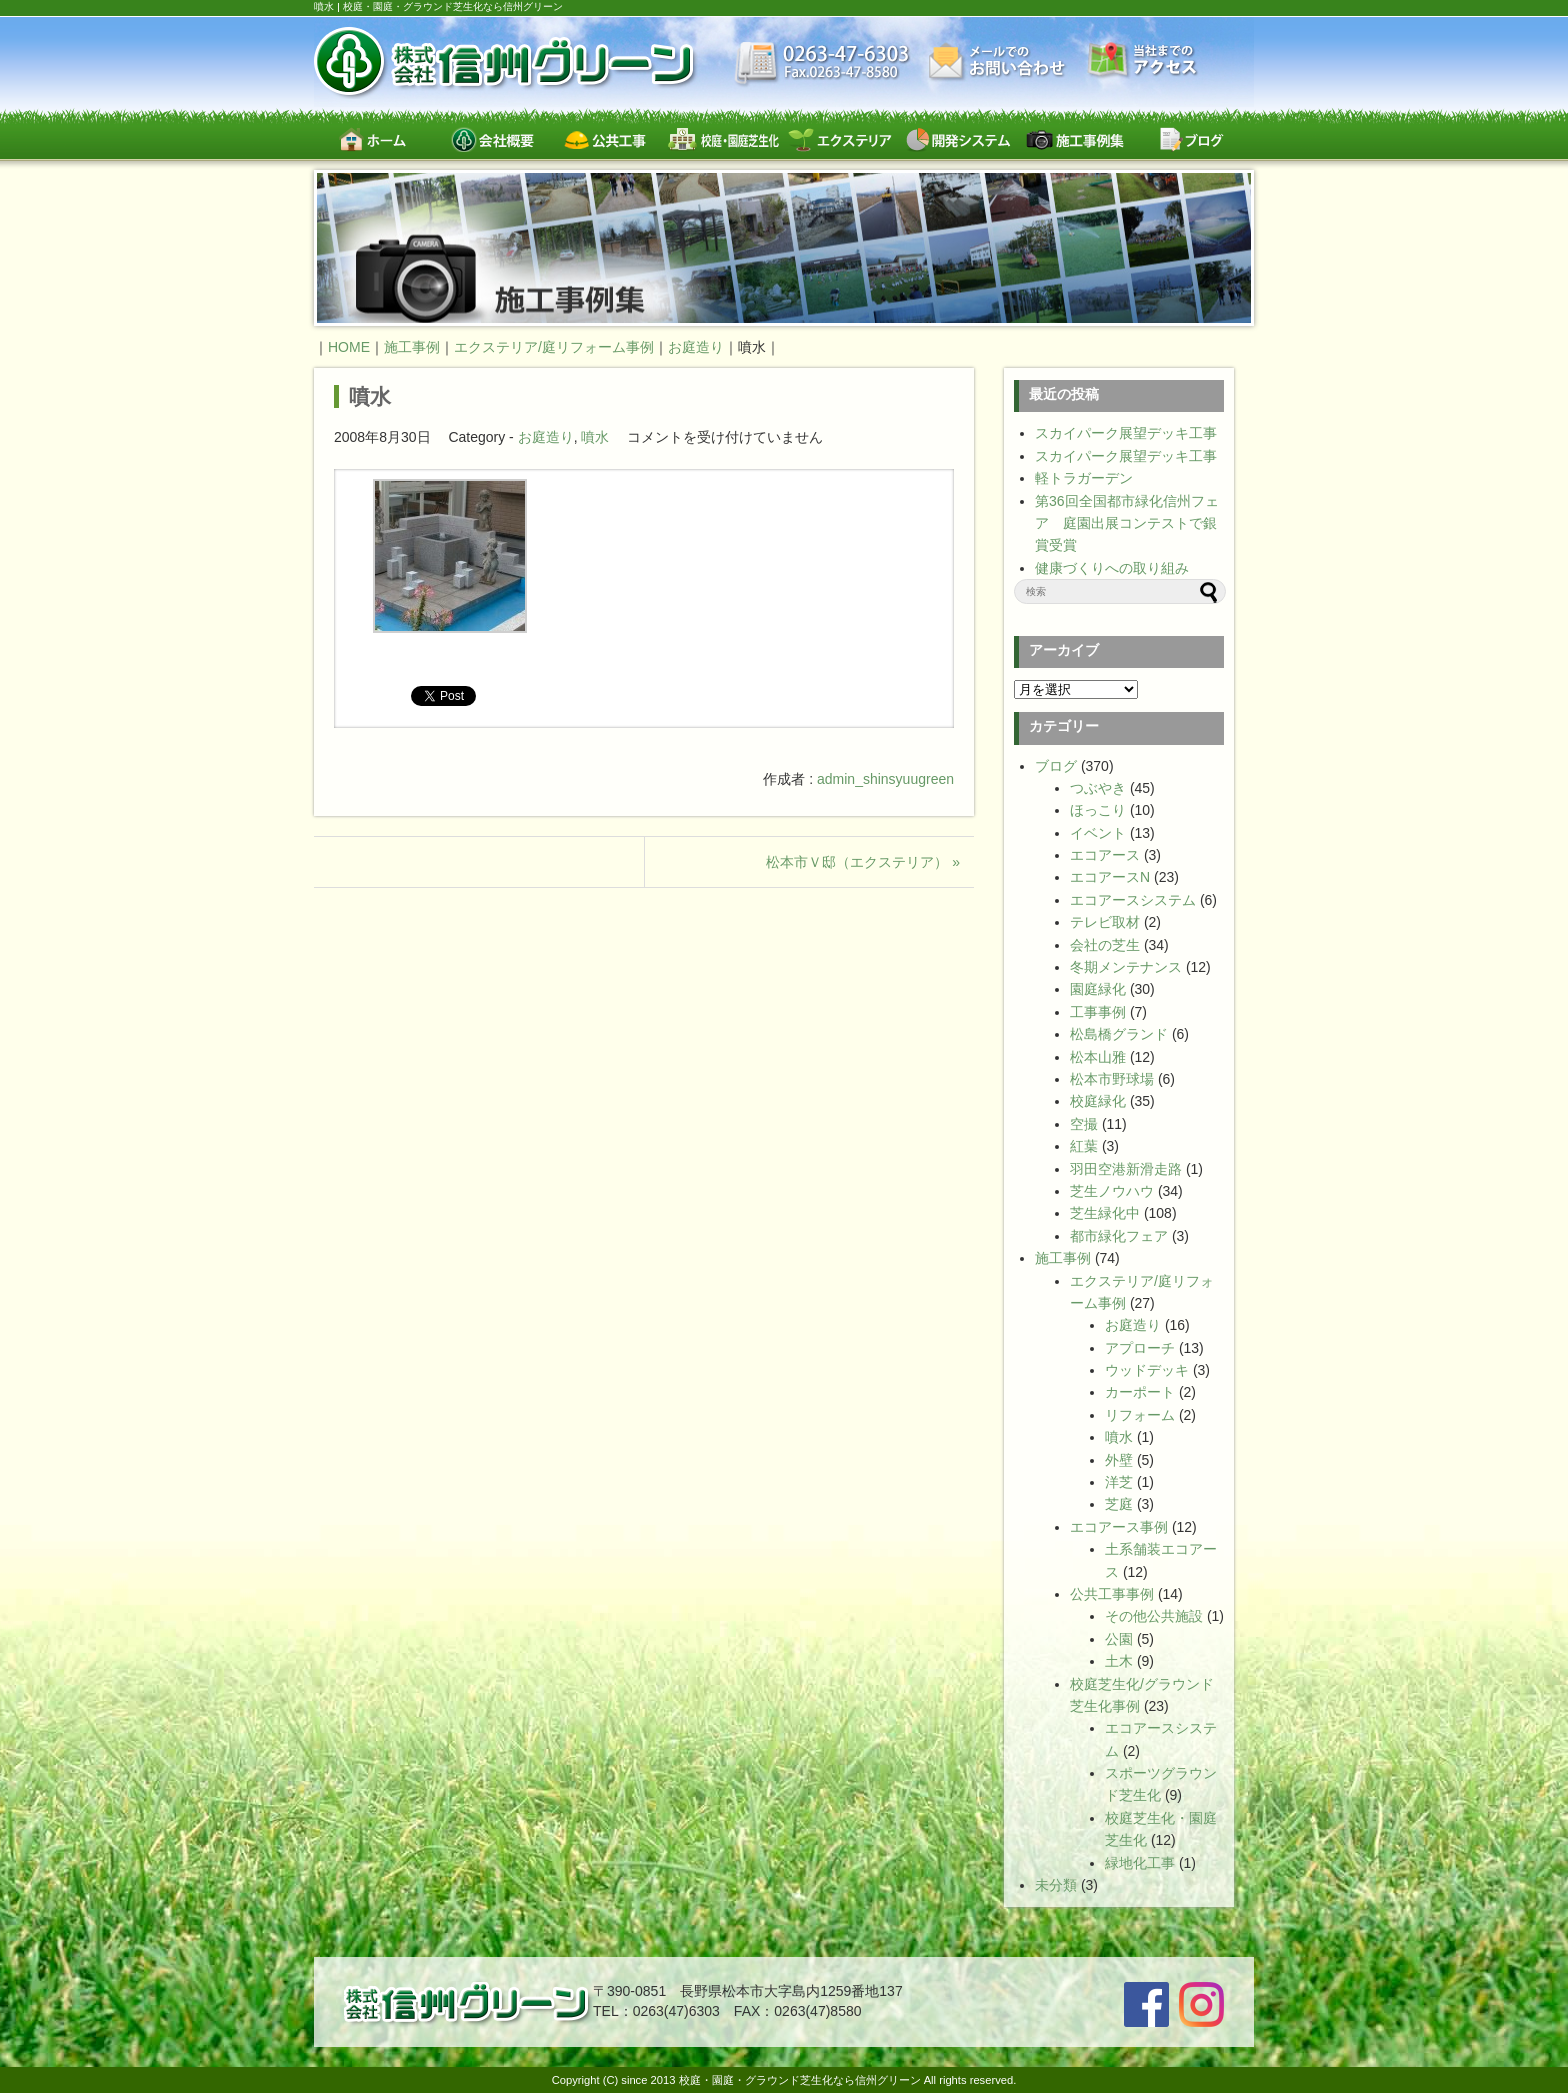 The image size is (1568, 2093). I want to click on イベント, so click(1098, 833).